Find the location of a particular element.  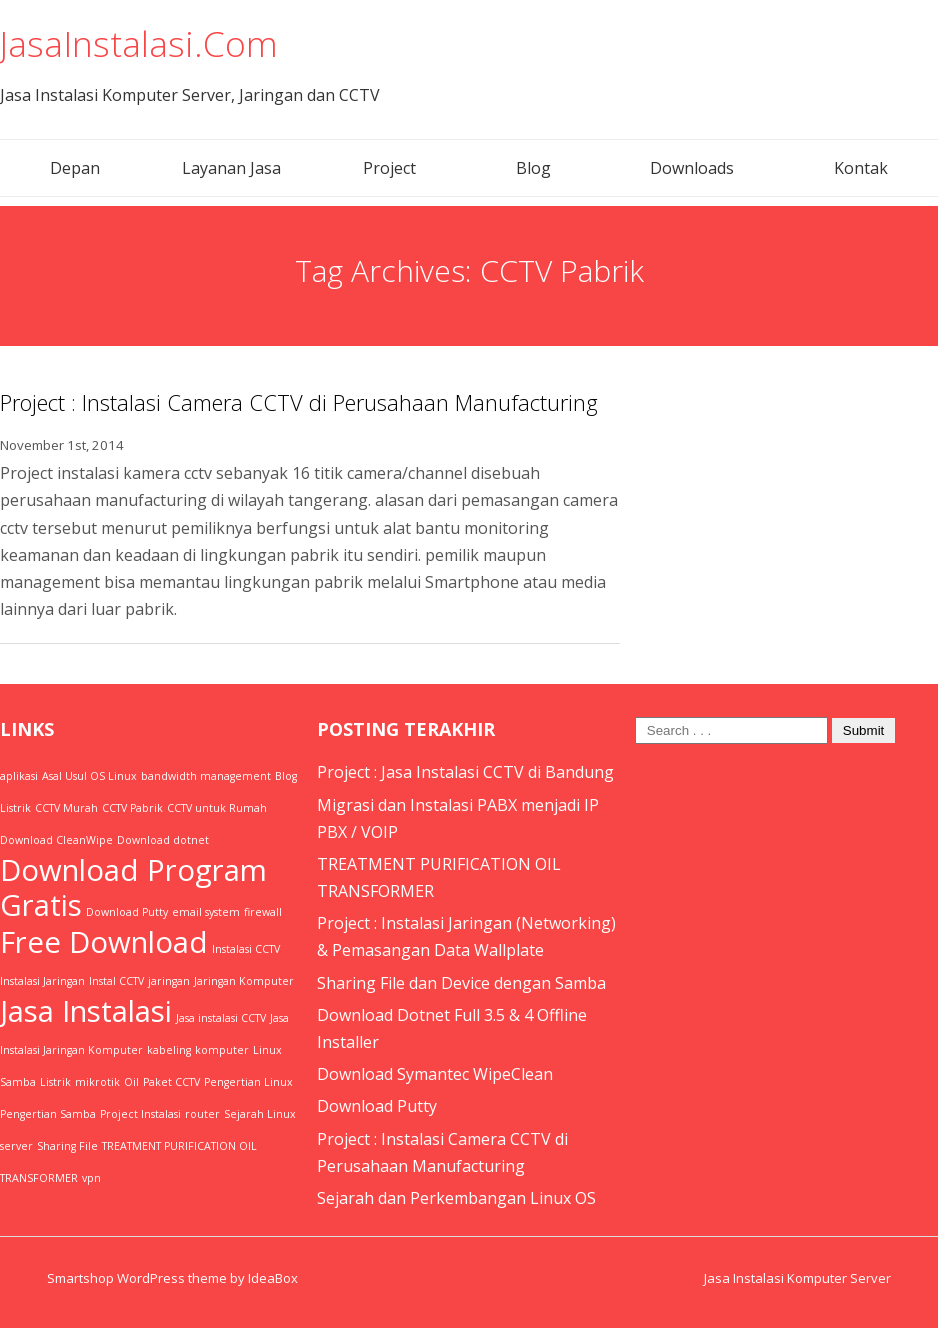

kabeling [kabeling (1 item)] is located at coordinates (169, 1049).